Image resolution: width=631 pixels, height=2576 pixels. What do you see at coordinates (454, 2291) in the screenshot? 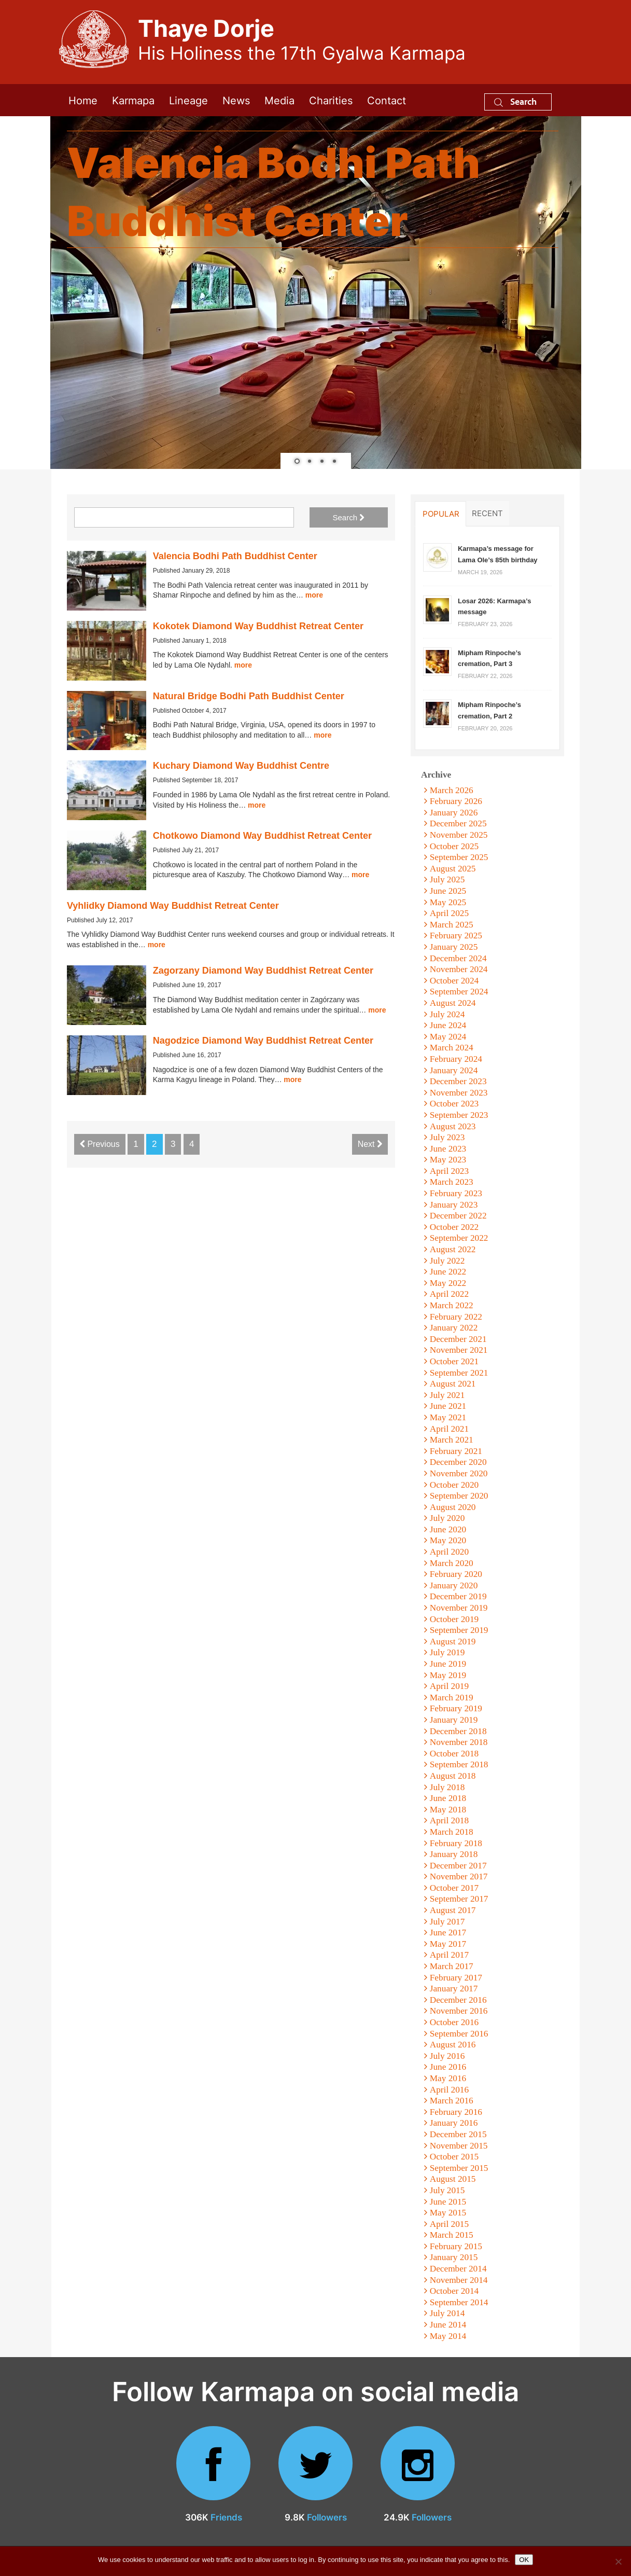
I see `October 2014` at bounding box center [454, 2291].